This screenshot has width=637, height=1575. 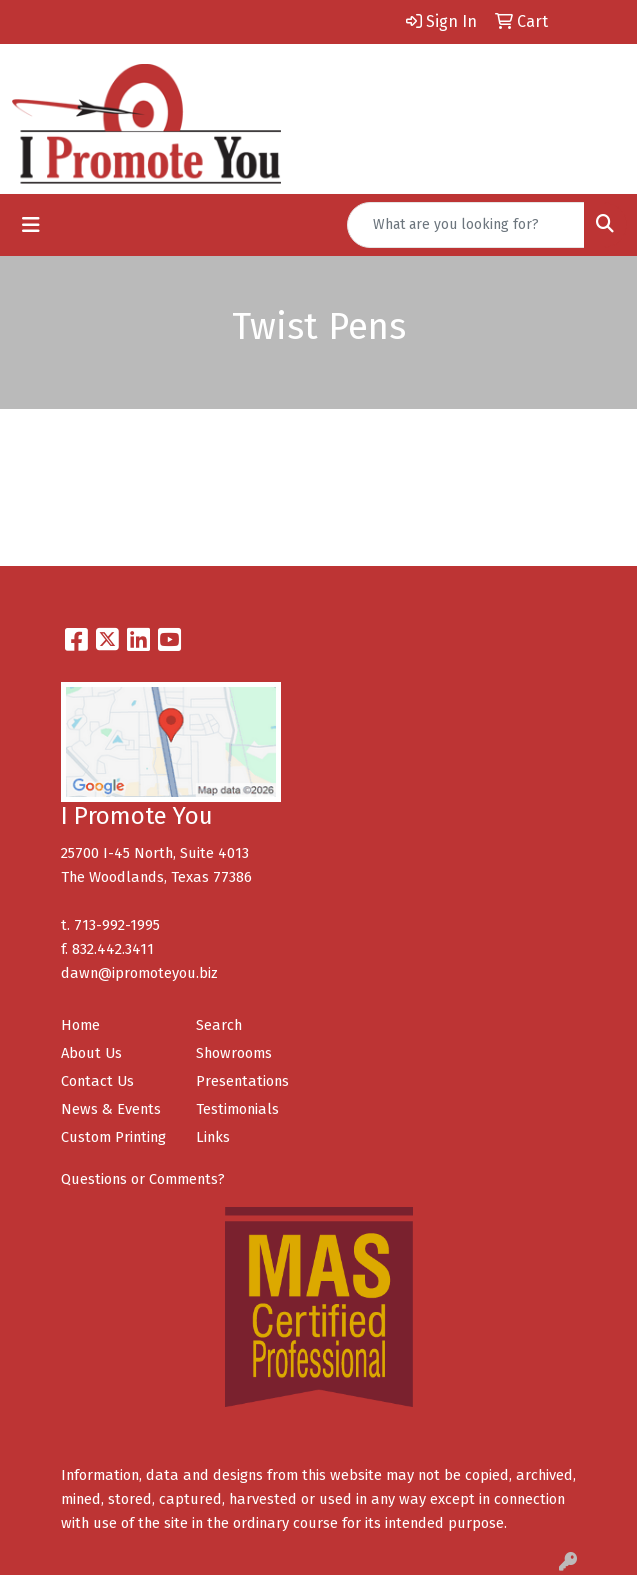 I want to click on Search, so click(x=219, y=1025).